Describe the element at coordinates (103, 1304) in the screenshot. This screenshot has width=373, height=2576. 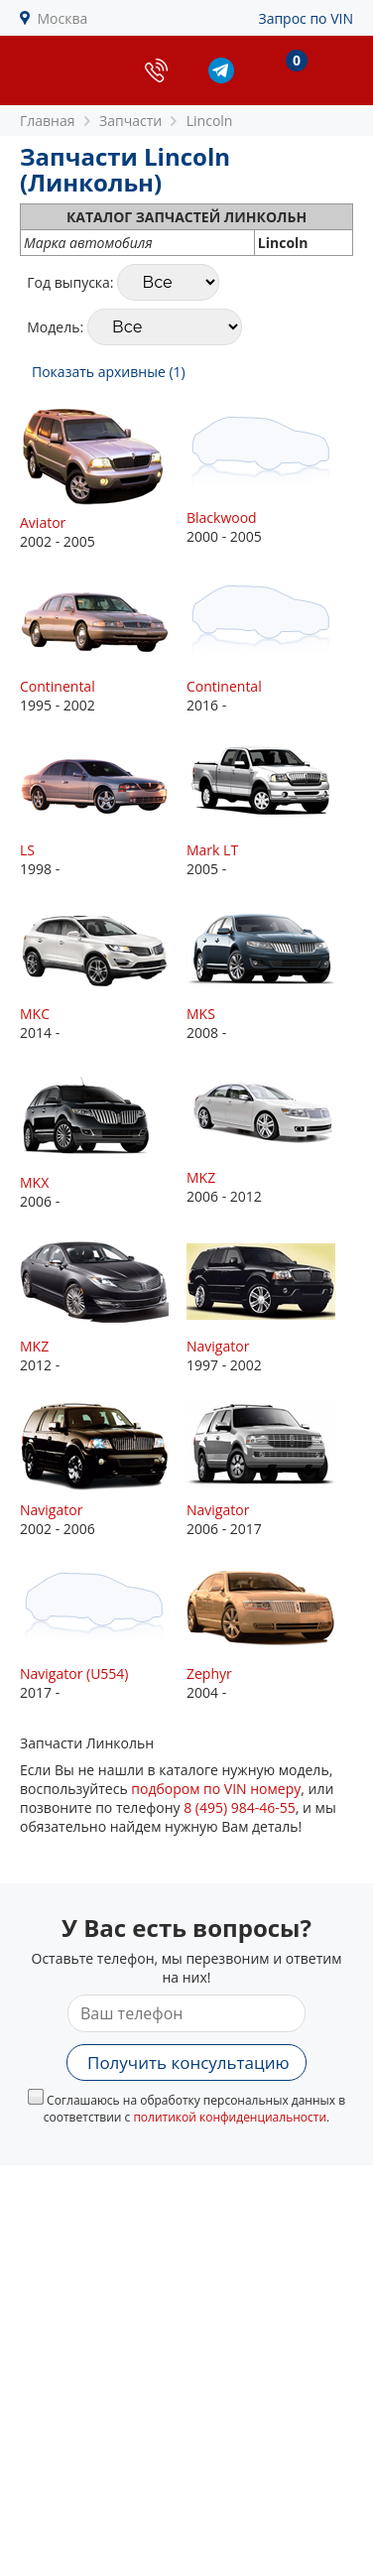
I see `2012 -` at that location.